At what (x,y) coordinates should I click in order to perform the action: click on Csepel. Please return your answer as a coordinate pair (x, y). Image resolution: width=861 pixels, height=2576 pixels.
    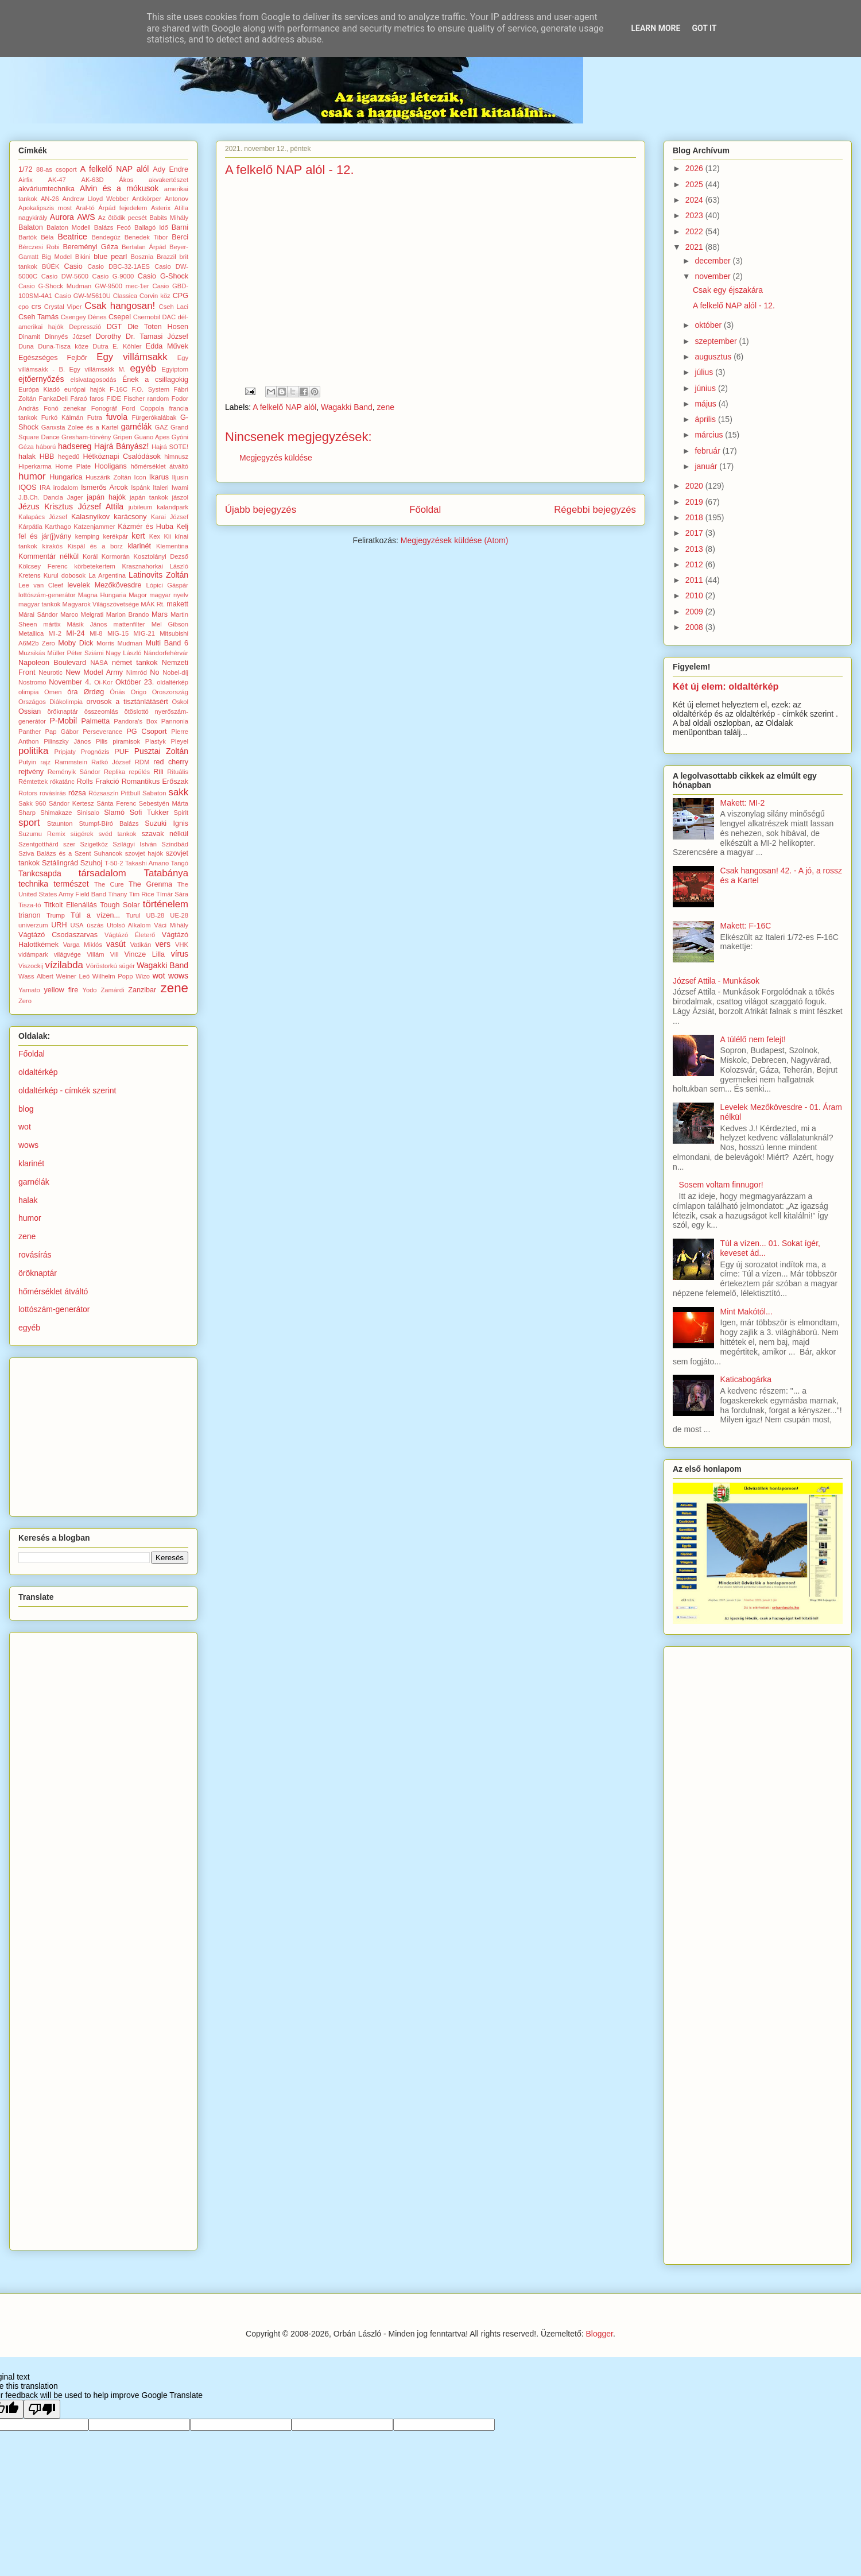
    Looking at the image, I should click on (119, 317).